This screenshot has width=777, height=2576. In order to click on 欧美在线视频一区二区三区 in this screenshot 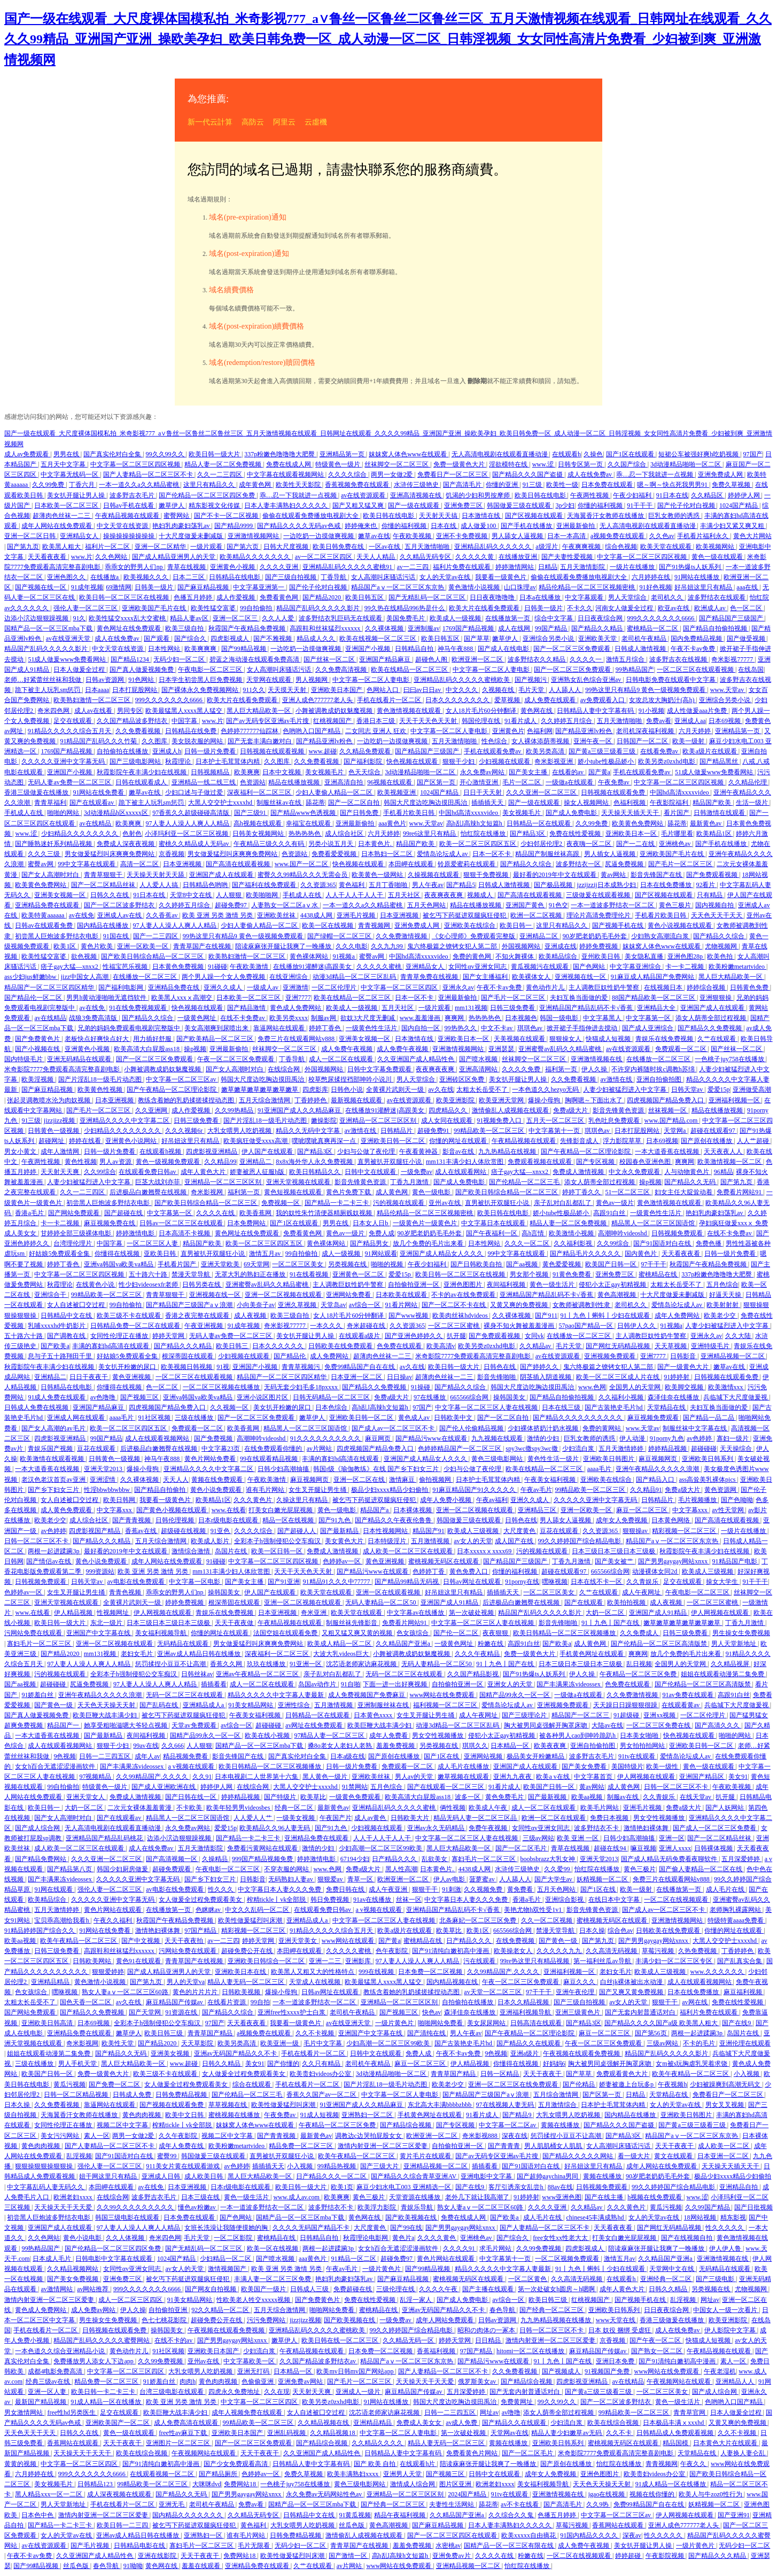, I will do `click(378, 638)`.